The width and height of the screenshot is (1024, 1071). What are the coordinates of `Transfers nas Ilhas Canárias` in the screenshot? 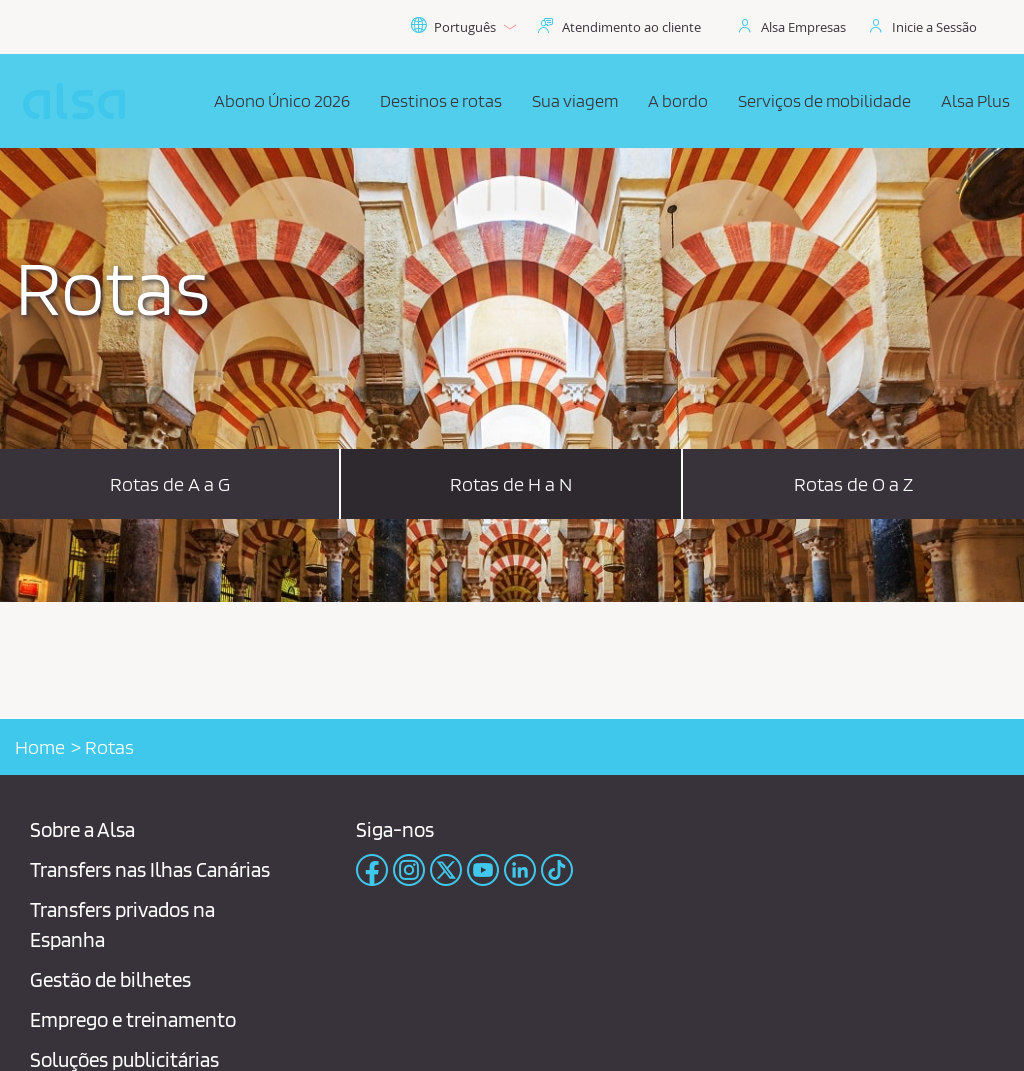 It's located at (150, 869).